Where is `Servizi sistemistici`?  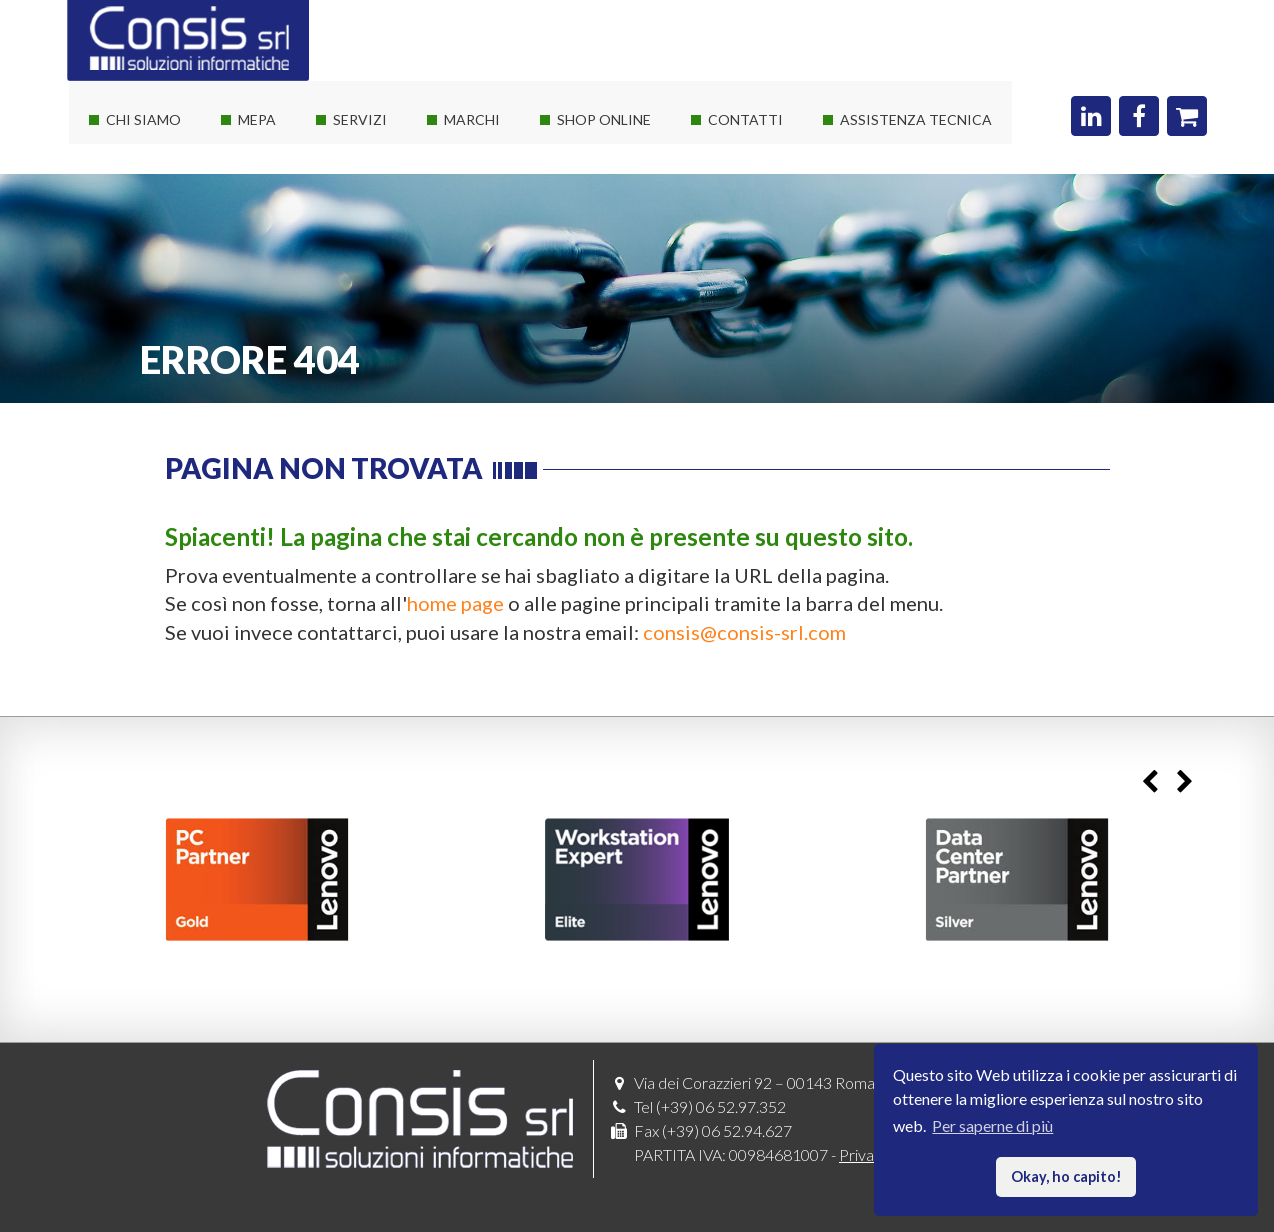 Servizi sistemistici is located at coordinates (386, 182).